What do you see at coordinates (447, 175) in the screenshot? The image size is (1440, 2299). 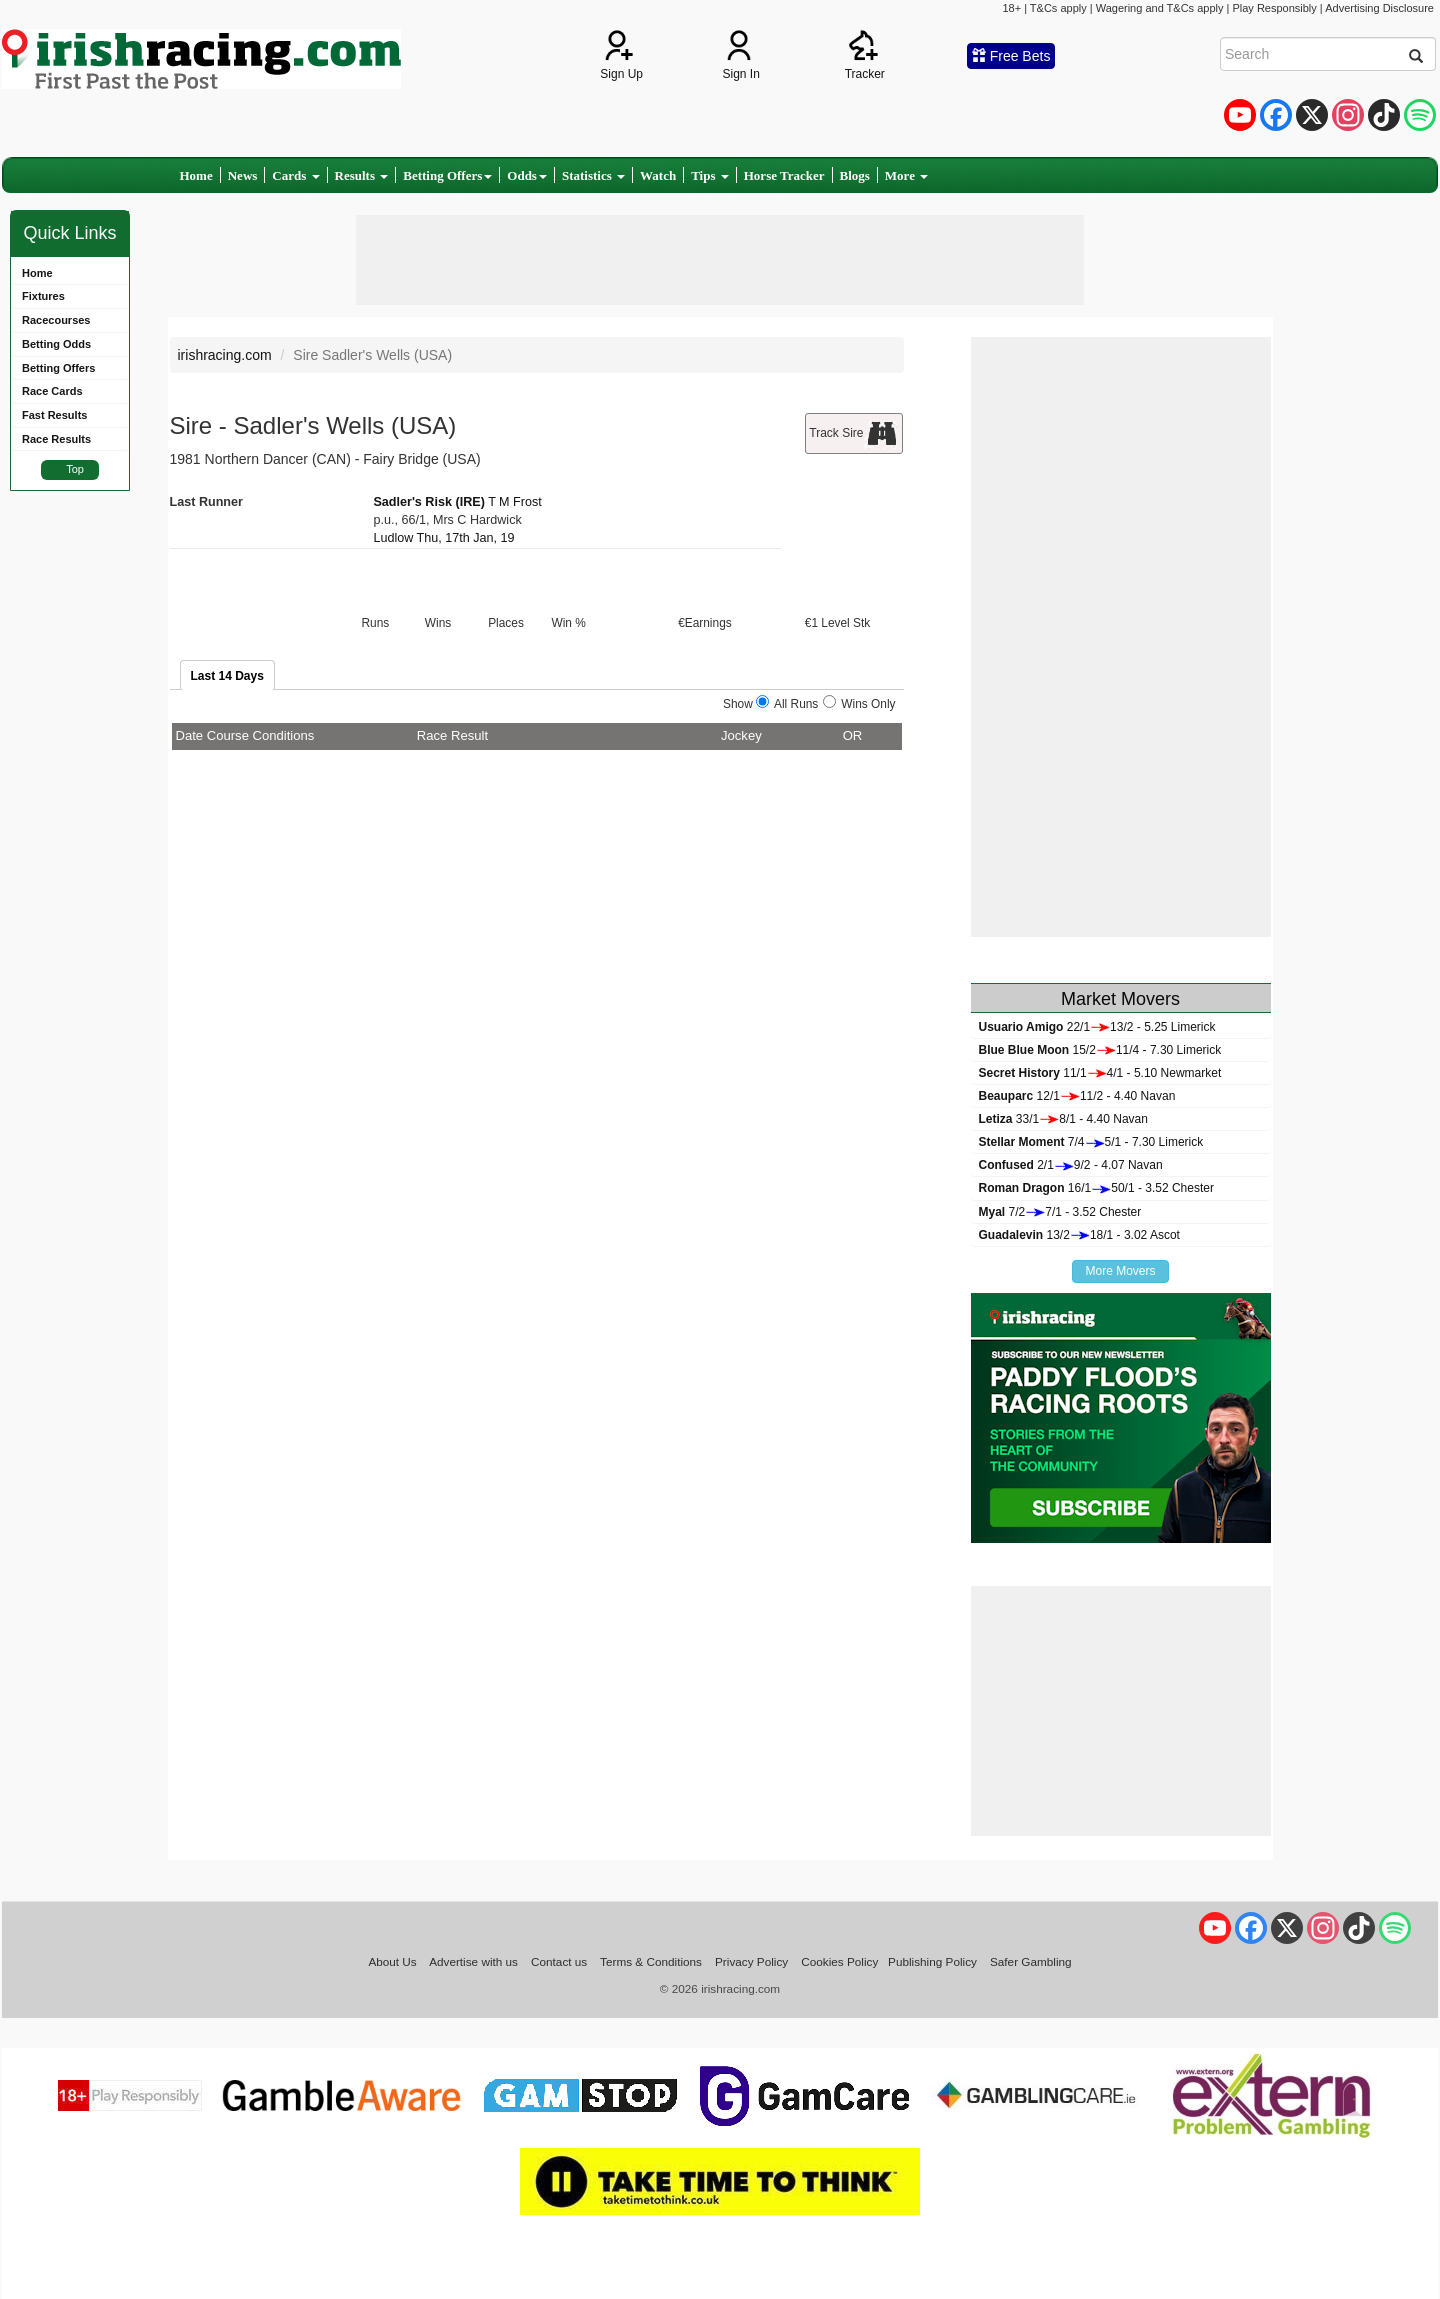 I see `Betting Offers [button]` at bounding box center [447, 175].